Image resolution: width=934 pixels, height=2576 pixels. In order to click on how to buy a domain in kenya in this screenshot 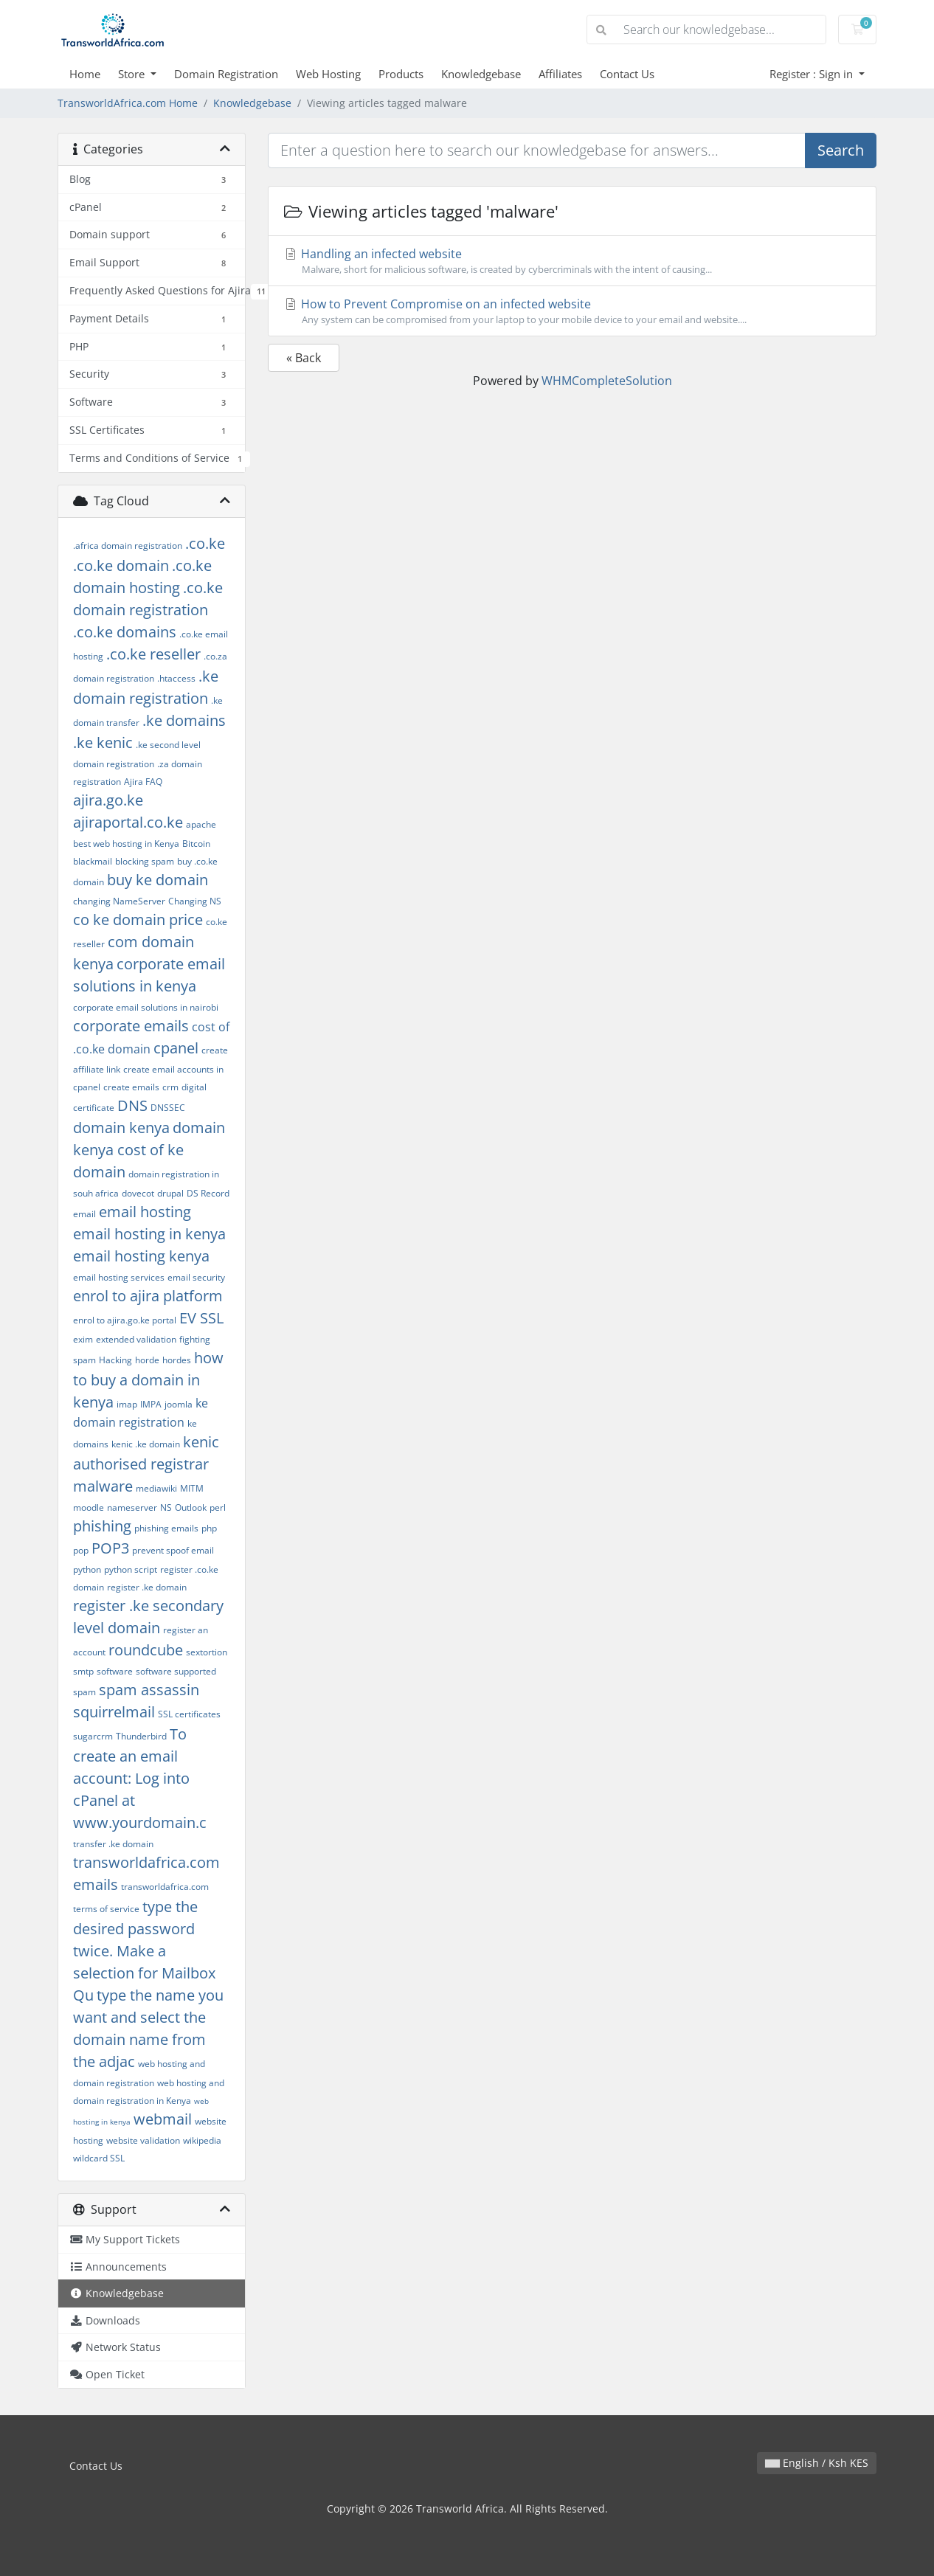, I will do `click(148, 1380)`.